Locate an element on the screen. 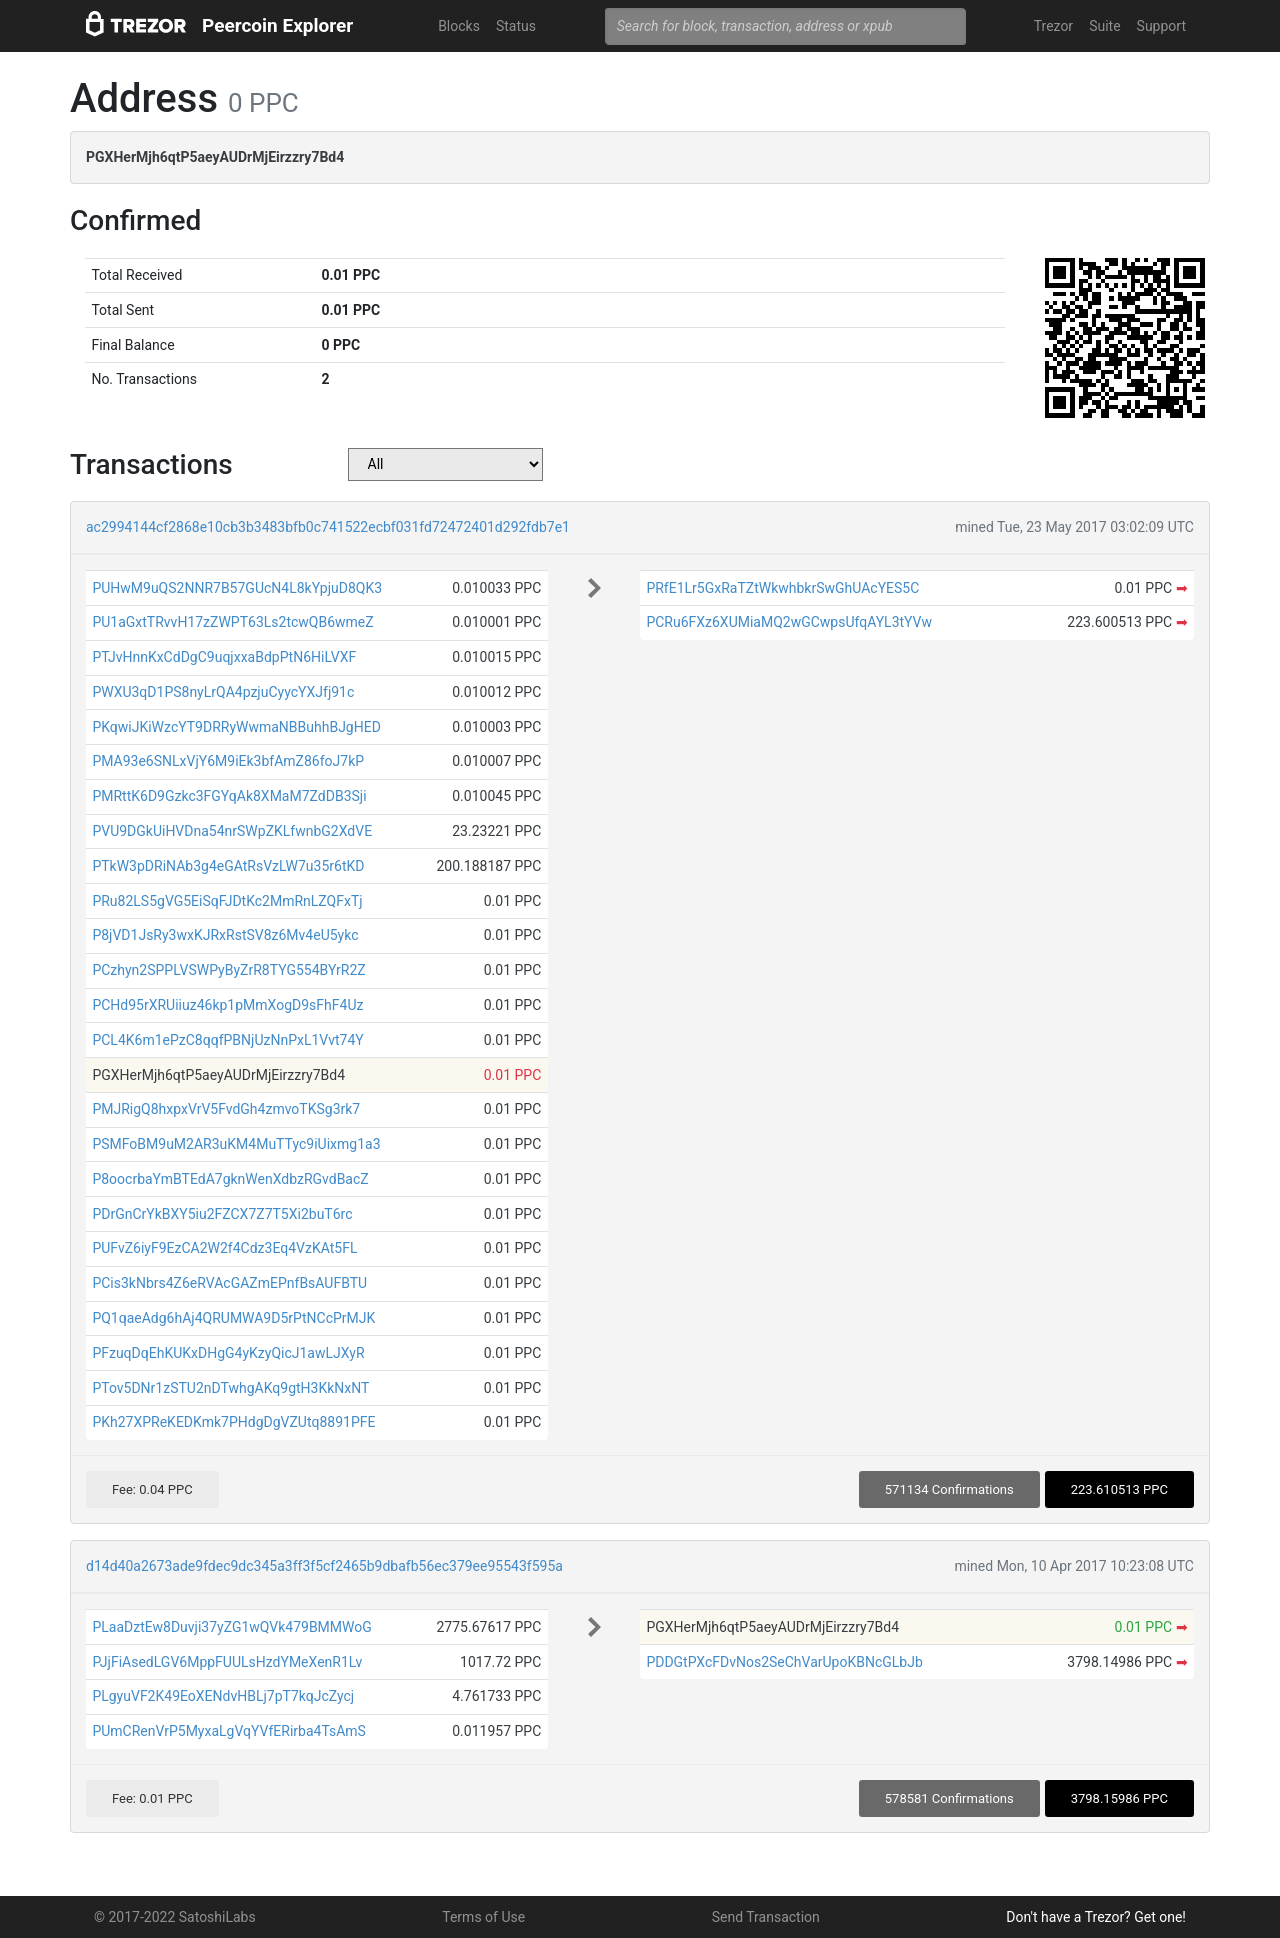 This screenshot has width=1280, height=1938. ac2994144cf2868e10cb3b3483bfb0c741522ecbf031fd72472401d292fdb7e1 is located at coordinates (328, 527).